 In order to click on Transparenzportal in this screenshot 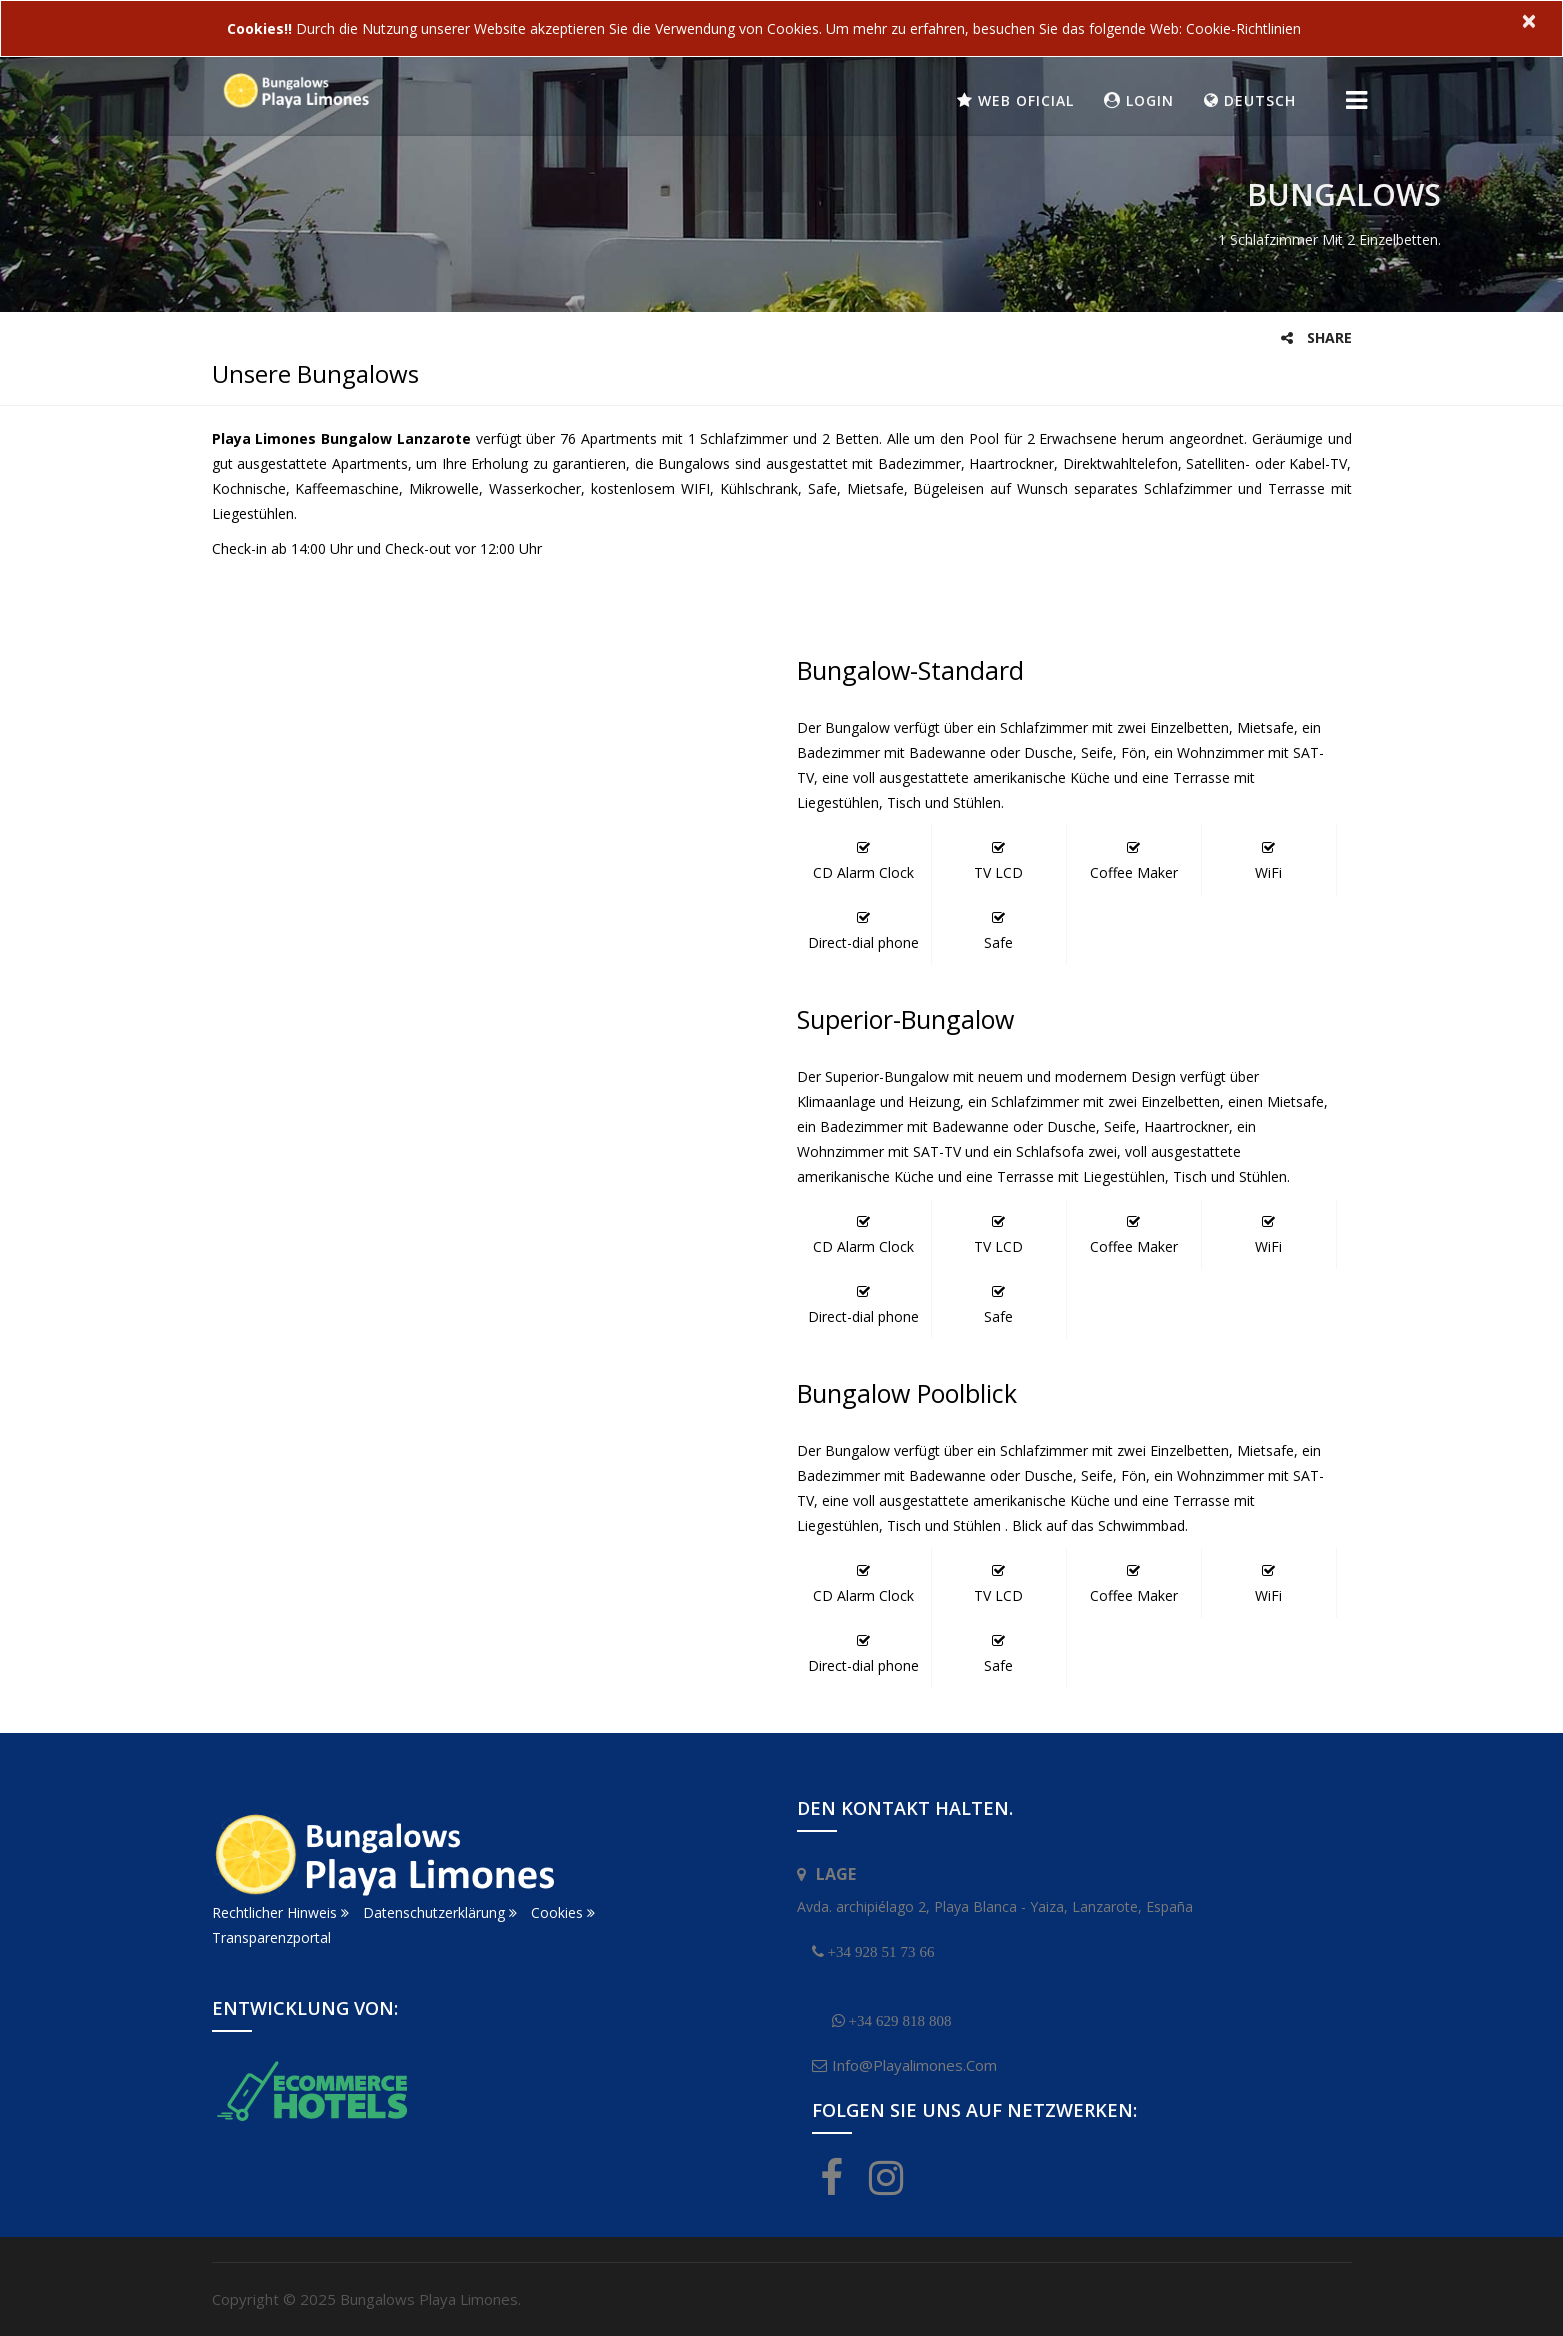, I will do `click(271, 1937)`.